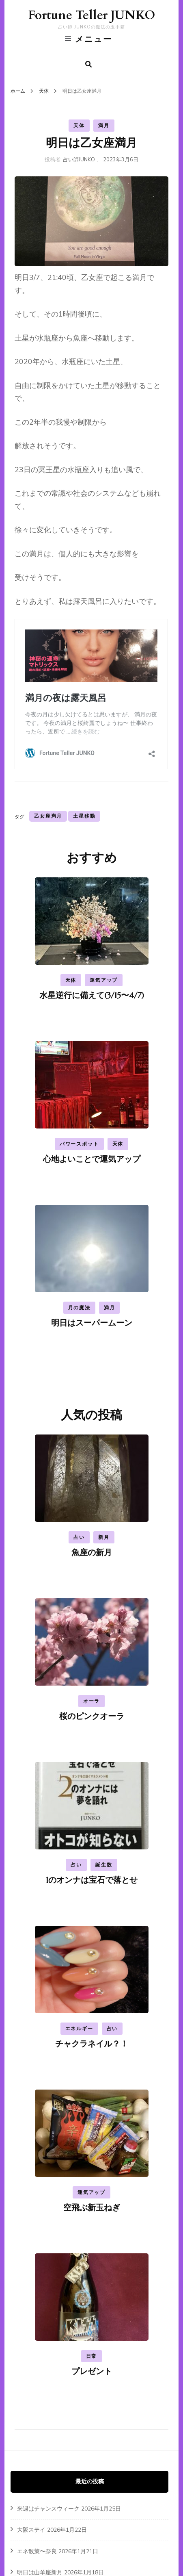 The width and height of the screenshot is (183, 2576). Describe the element at coordinates (104, 980) in the screenshot. I see `運気アップ` at that location.